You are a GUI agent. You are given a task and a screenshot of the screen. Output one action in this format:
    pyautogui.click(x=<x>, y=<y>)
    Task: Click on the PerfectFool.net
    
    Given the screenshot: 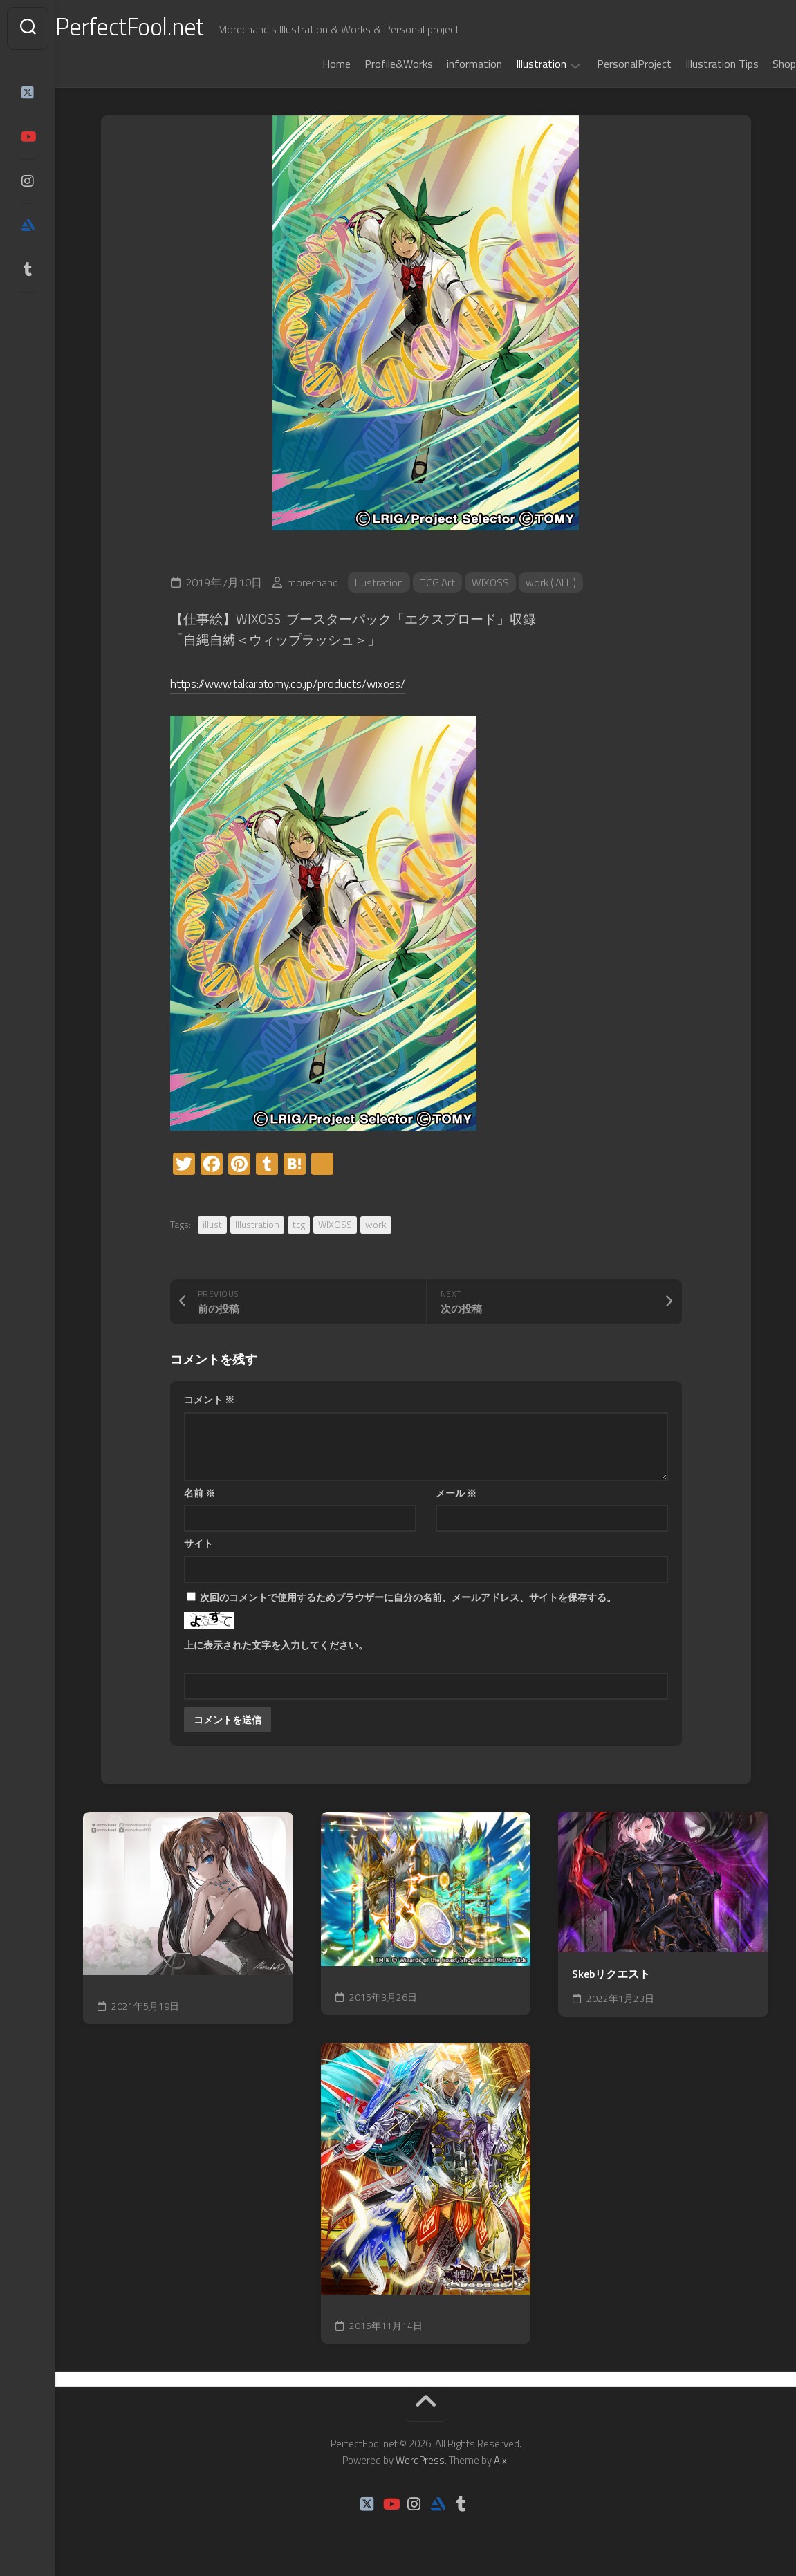 What is the action you would take?
    pyautogui.click(x=161, y=28)
    